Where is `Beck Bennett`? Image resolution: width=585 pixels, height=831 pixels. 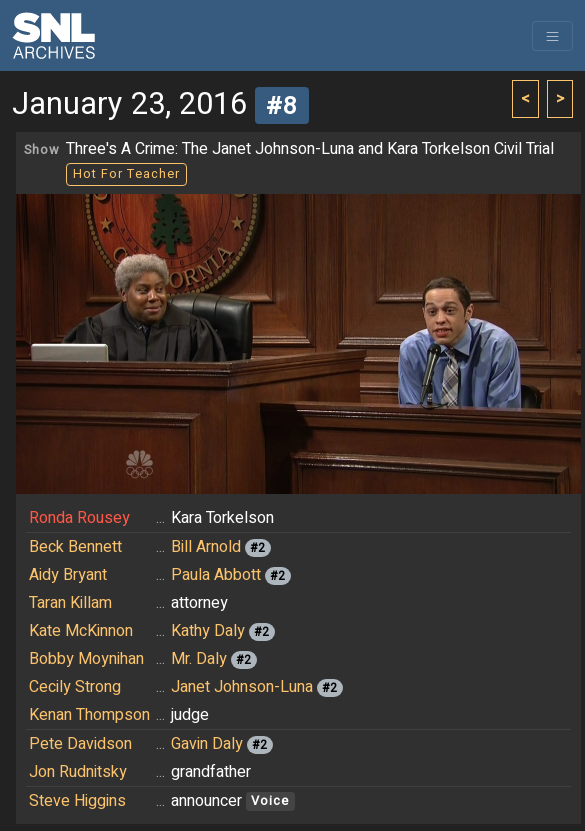 Beck Bennett is located at coordinates (75, 547).